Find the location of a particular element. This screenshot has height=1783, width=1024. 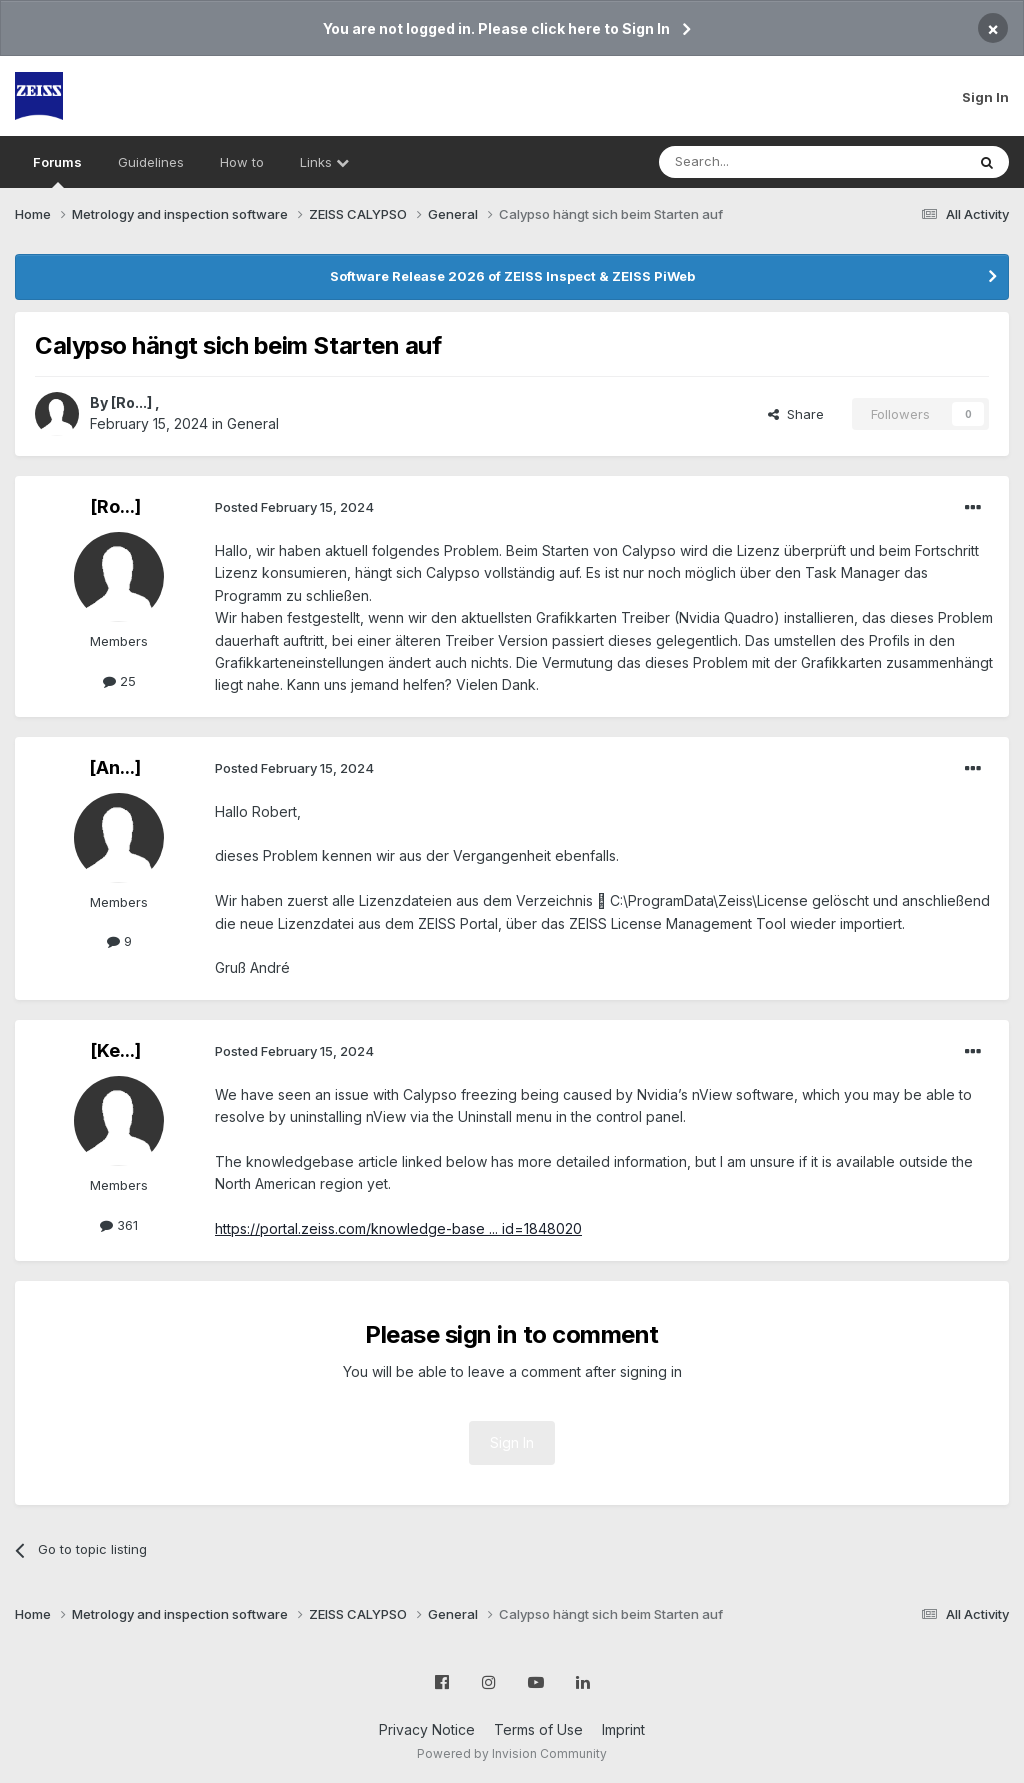

Posted is located at coordinates (294, 507).